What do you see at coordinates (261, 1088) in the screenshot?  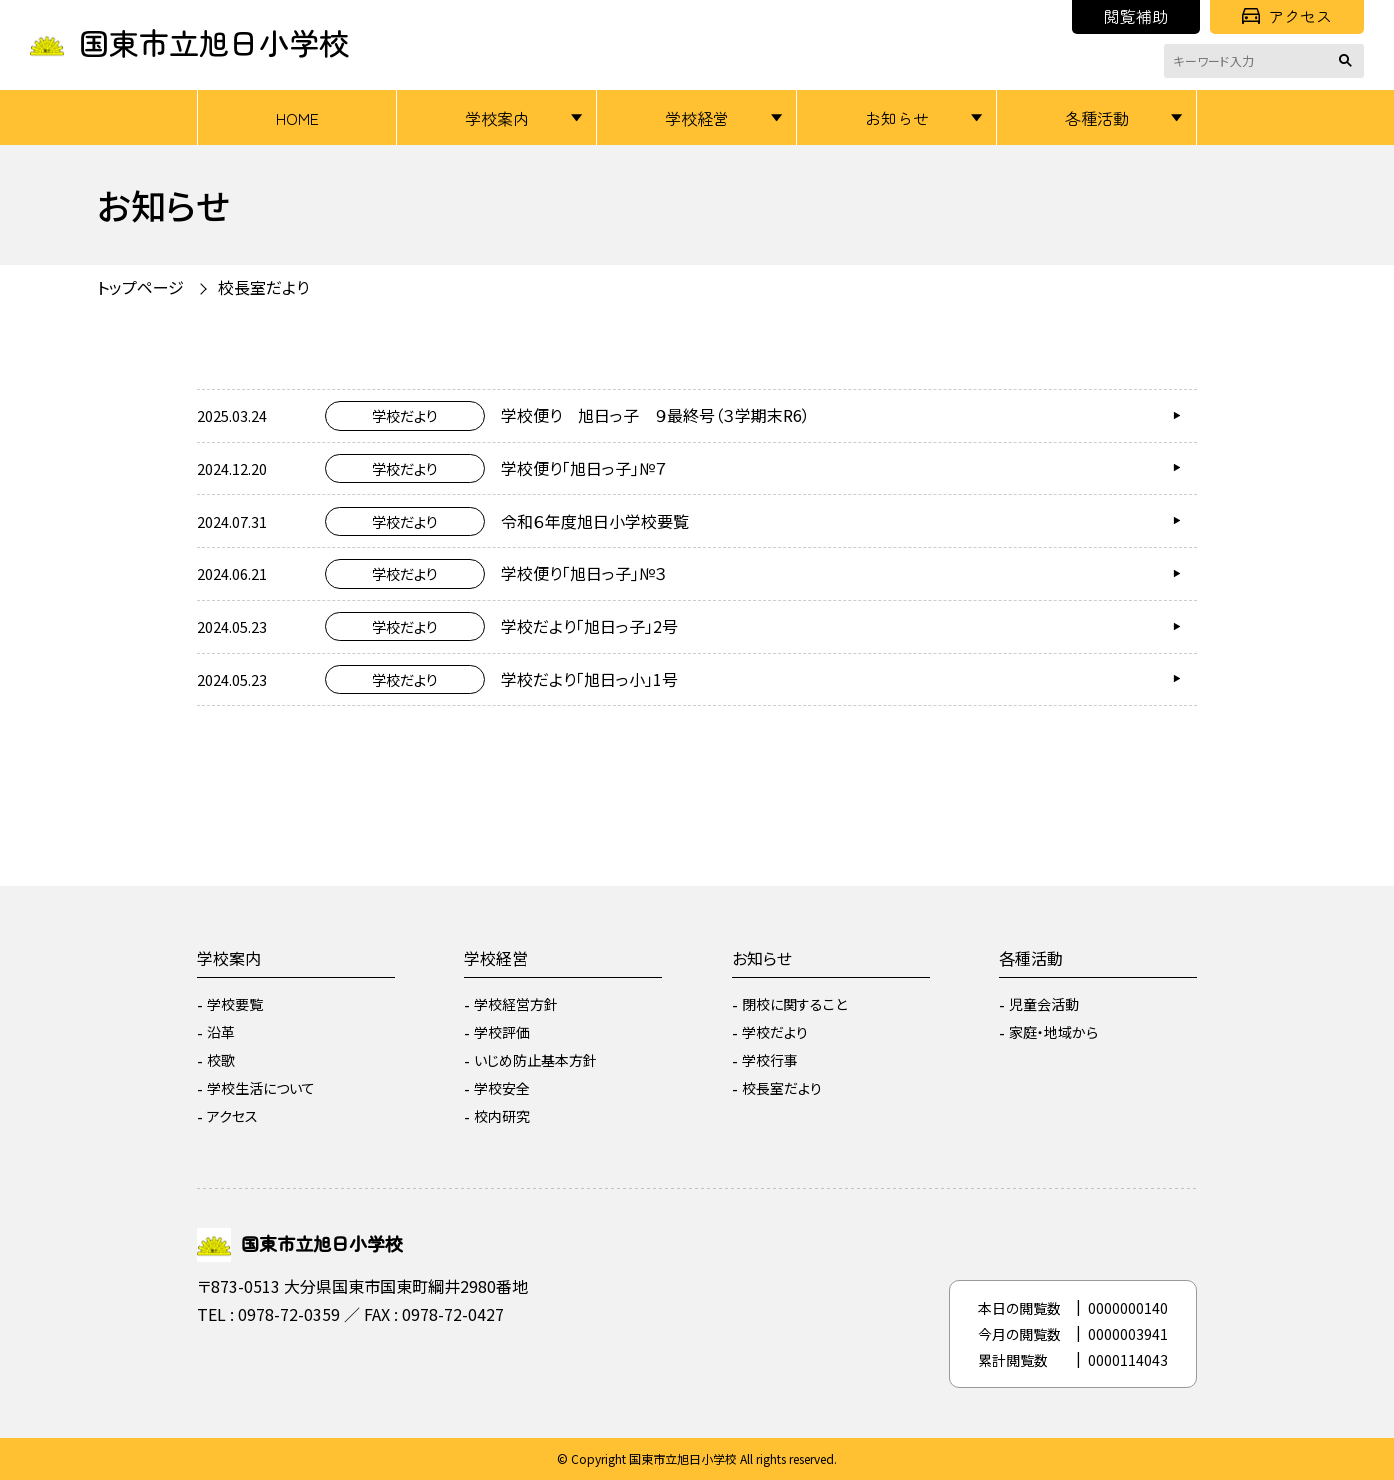 I see `学校生活について` at bounding box center [261, 1088].